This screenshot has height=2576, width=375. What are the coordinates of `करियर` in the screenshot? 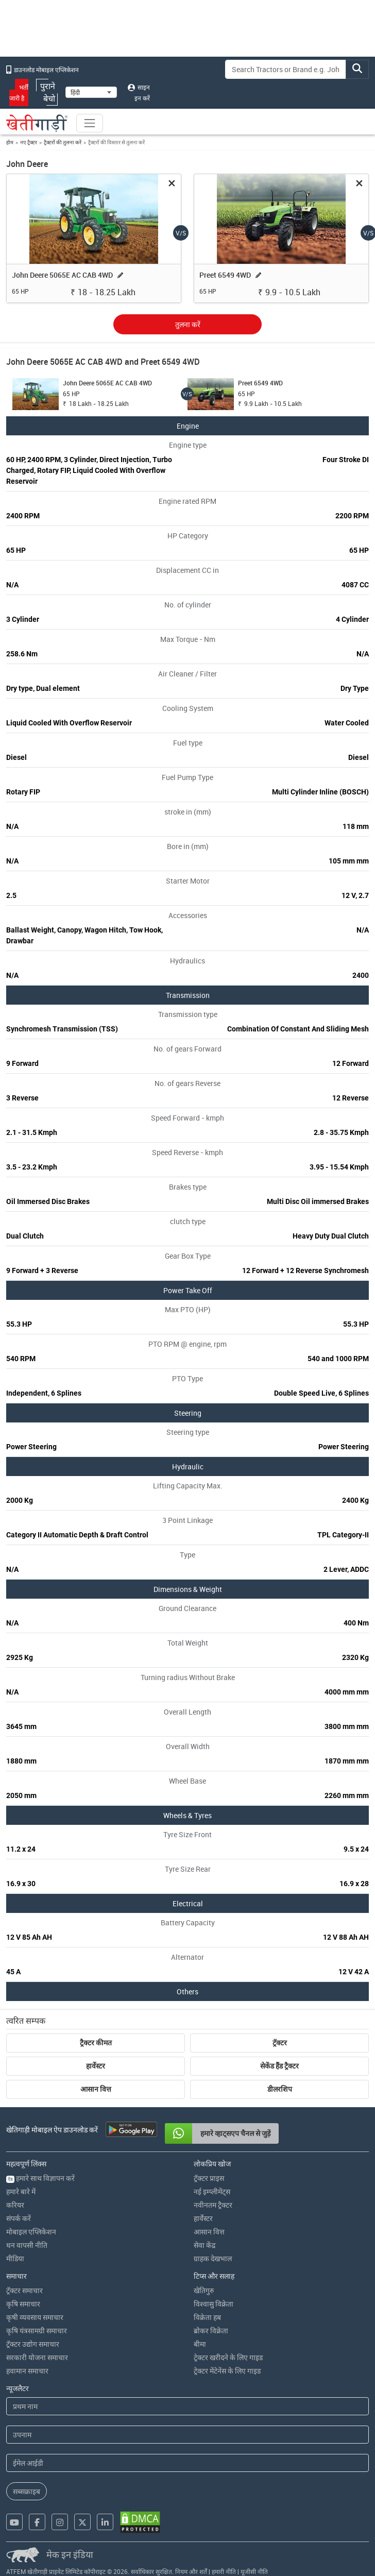 It's located at (15, 2205).